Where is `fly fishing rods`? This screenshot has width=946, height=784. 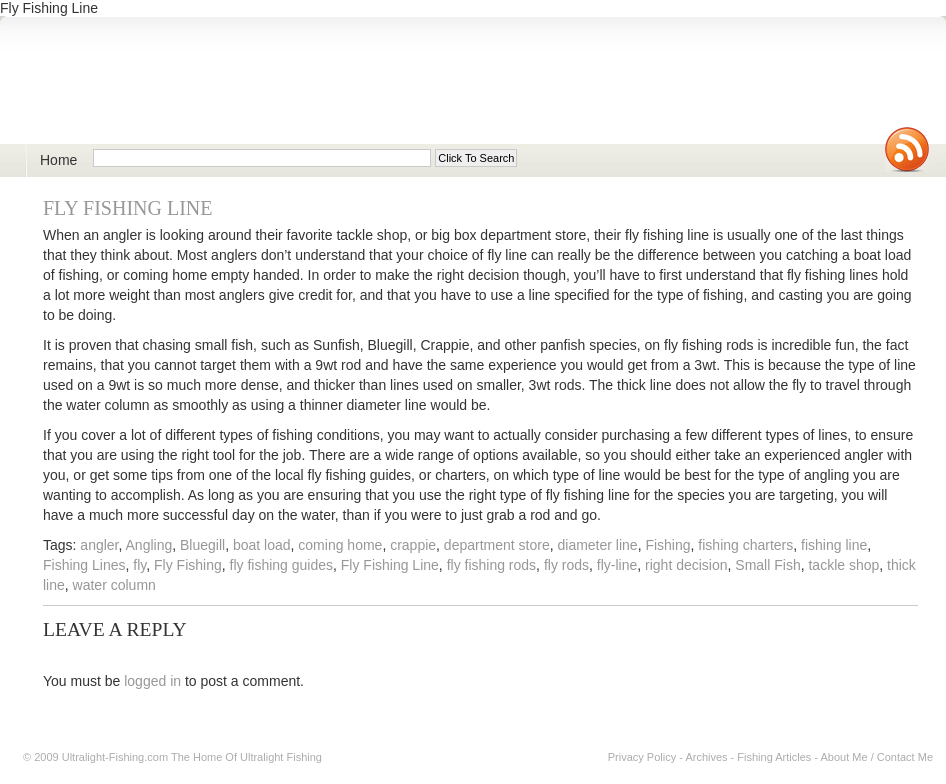 fly fishing rods is located at coordinates (491, 565).